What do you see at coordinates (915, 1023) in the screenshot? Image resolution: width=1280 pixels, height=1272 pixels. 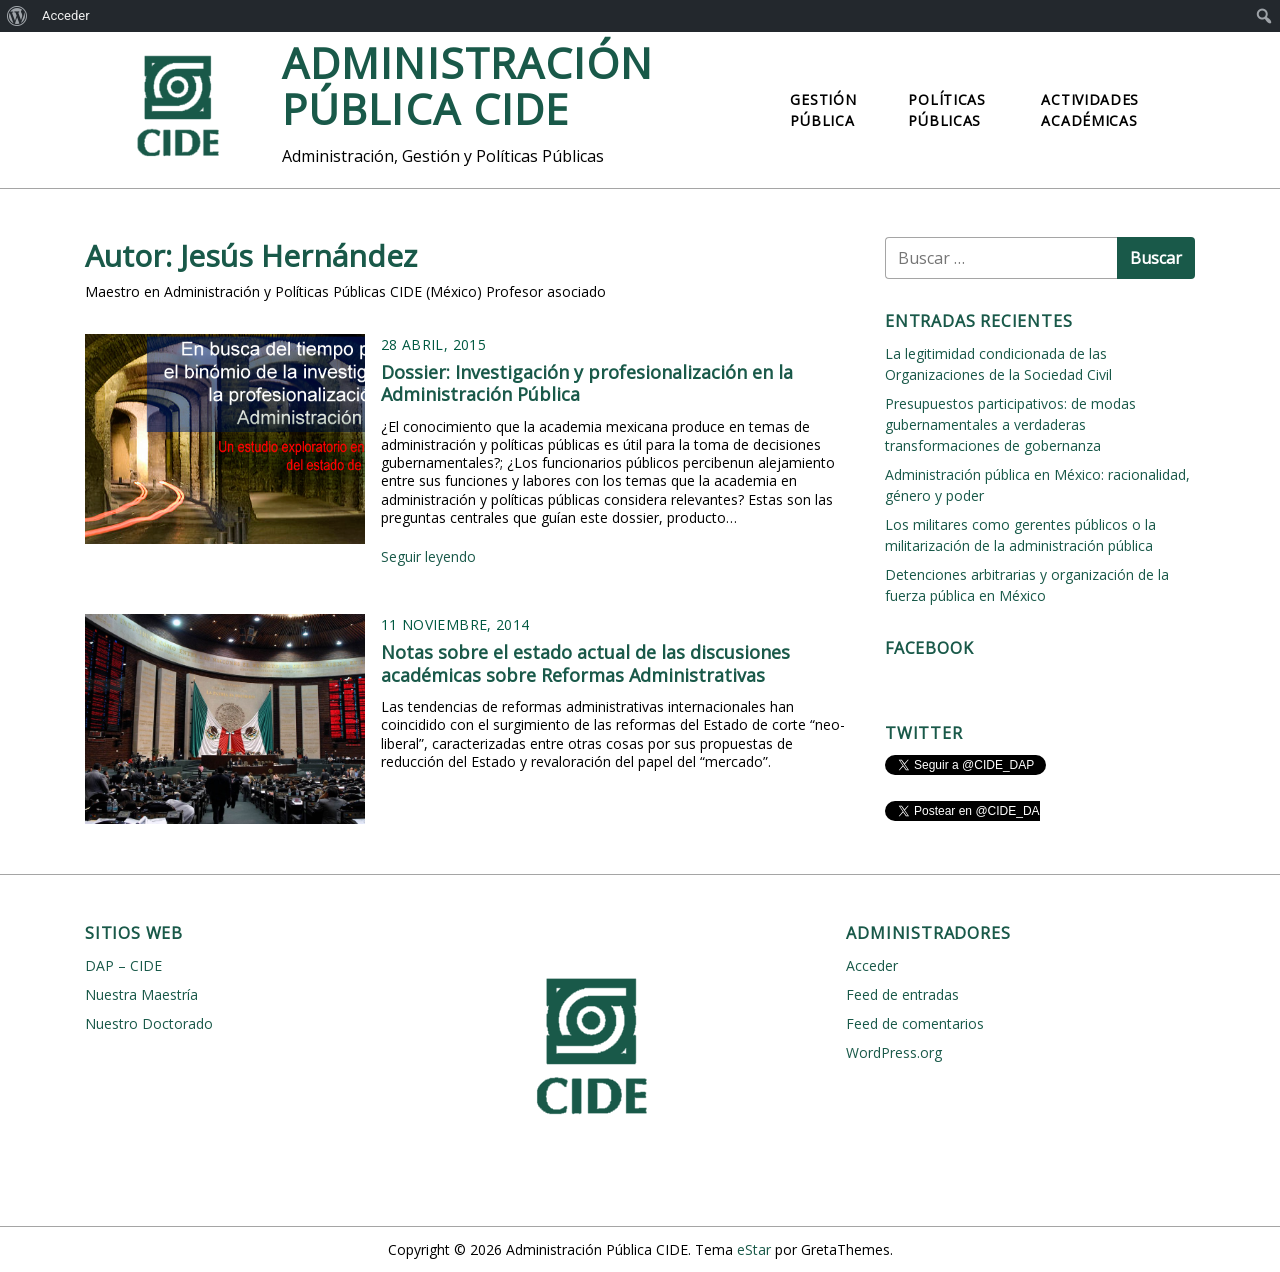 I see `Feed de comentarios` at bounding box center [915, 1023].